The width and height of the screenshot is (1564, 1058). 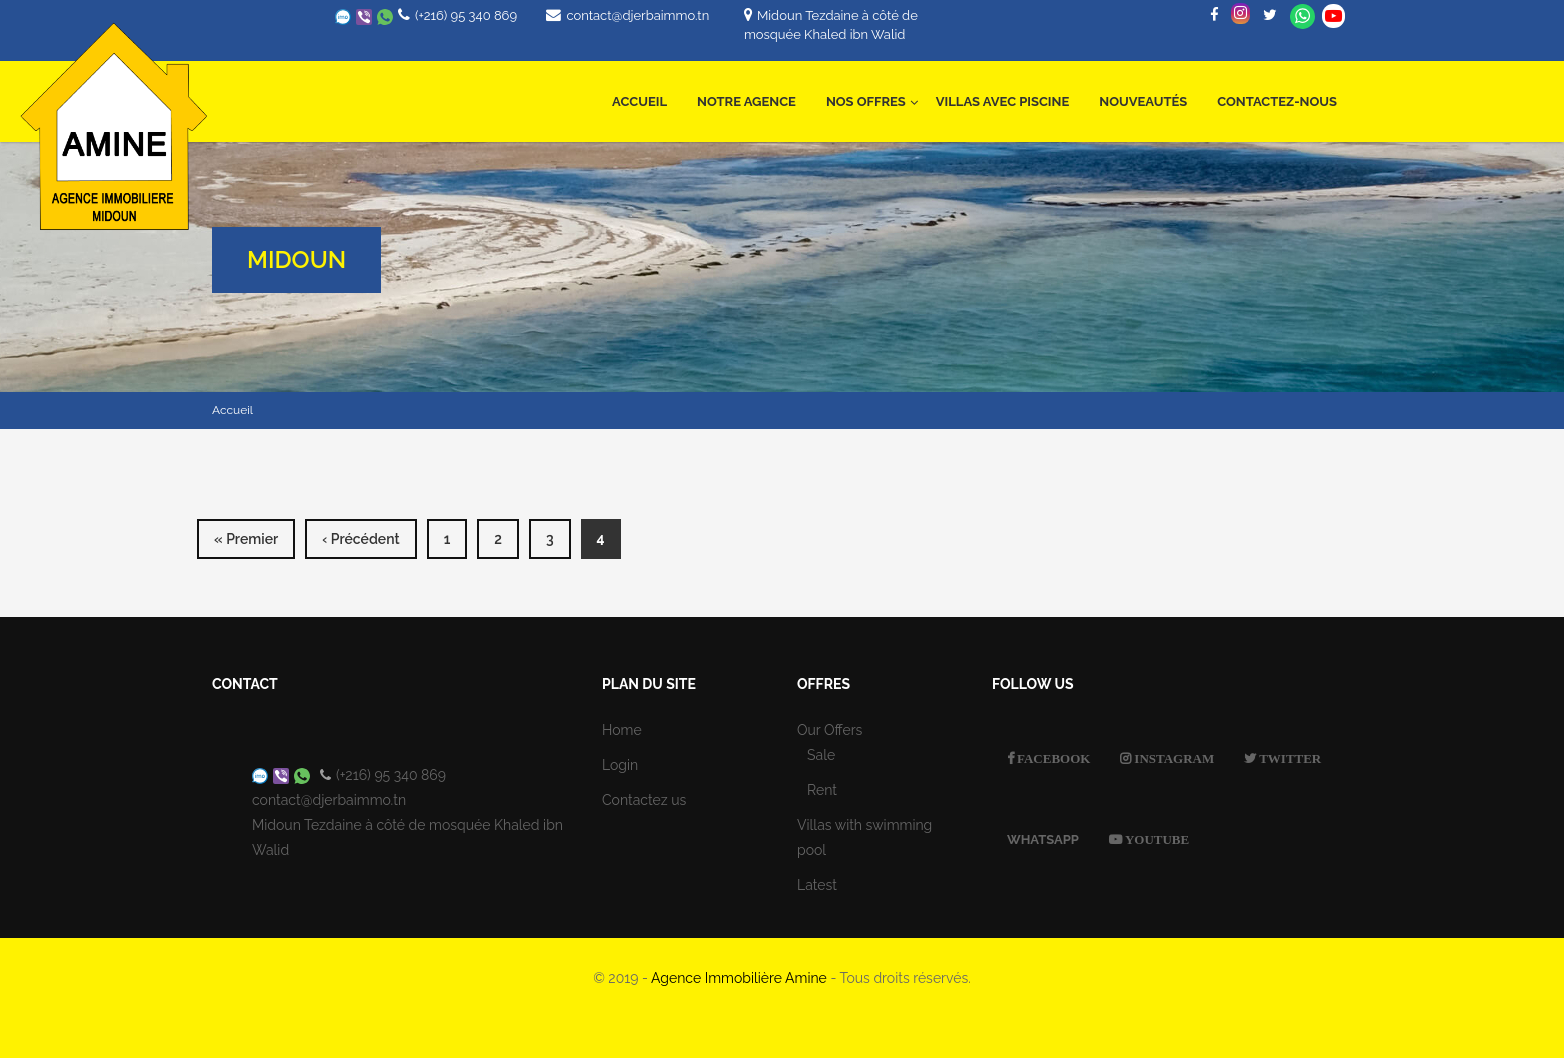 What do you see at coordinates (872, 90) in the screenshot?
I see `Nos offres` at bounding box center [872, 90].